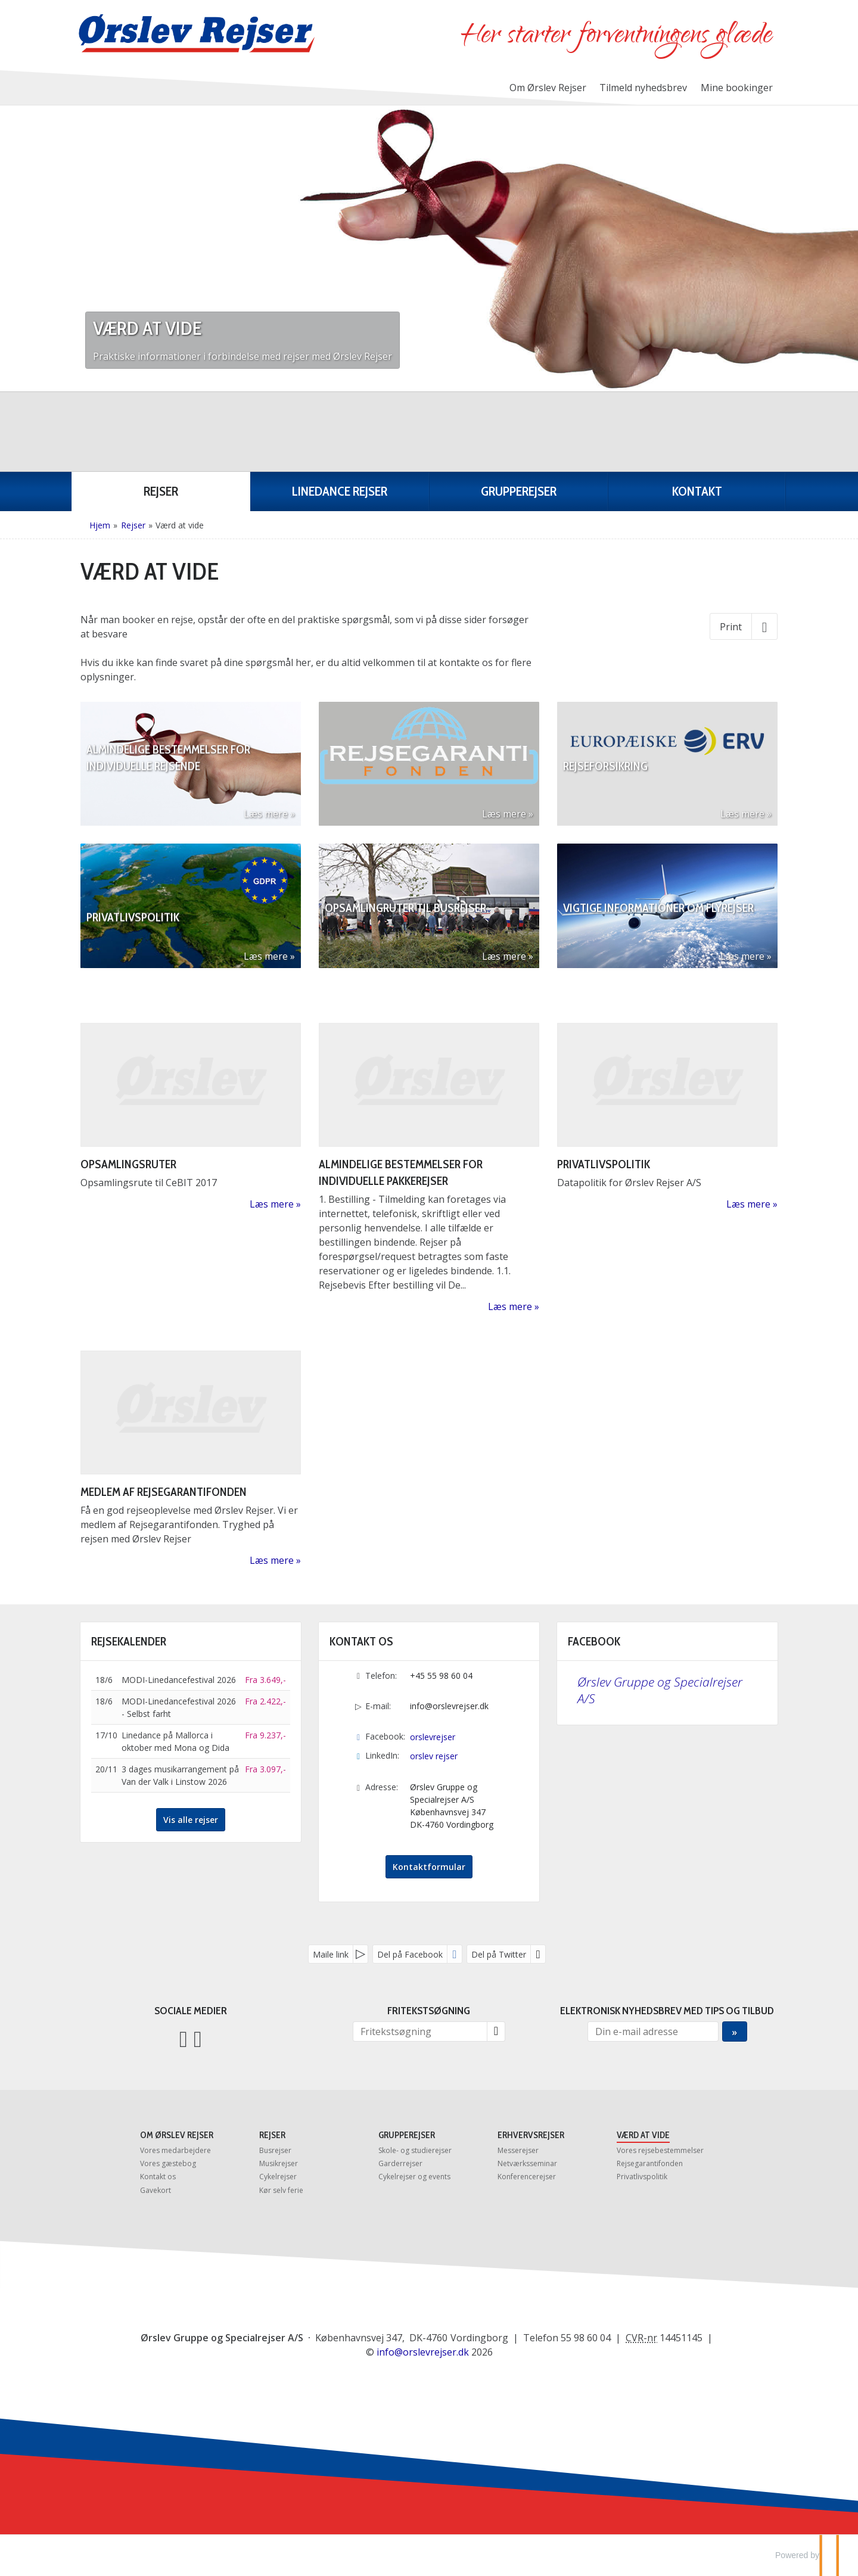 This screenshot has width=858, height=2576. What do you see at coordinates (650, 2163) in the screenshot?
I see `Rejsegarantifonden` at bounding box center [650, 2163].